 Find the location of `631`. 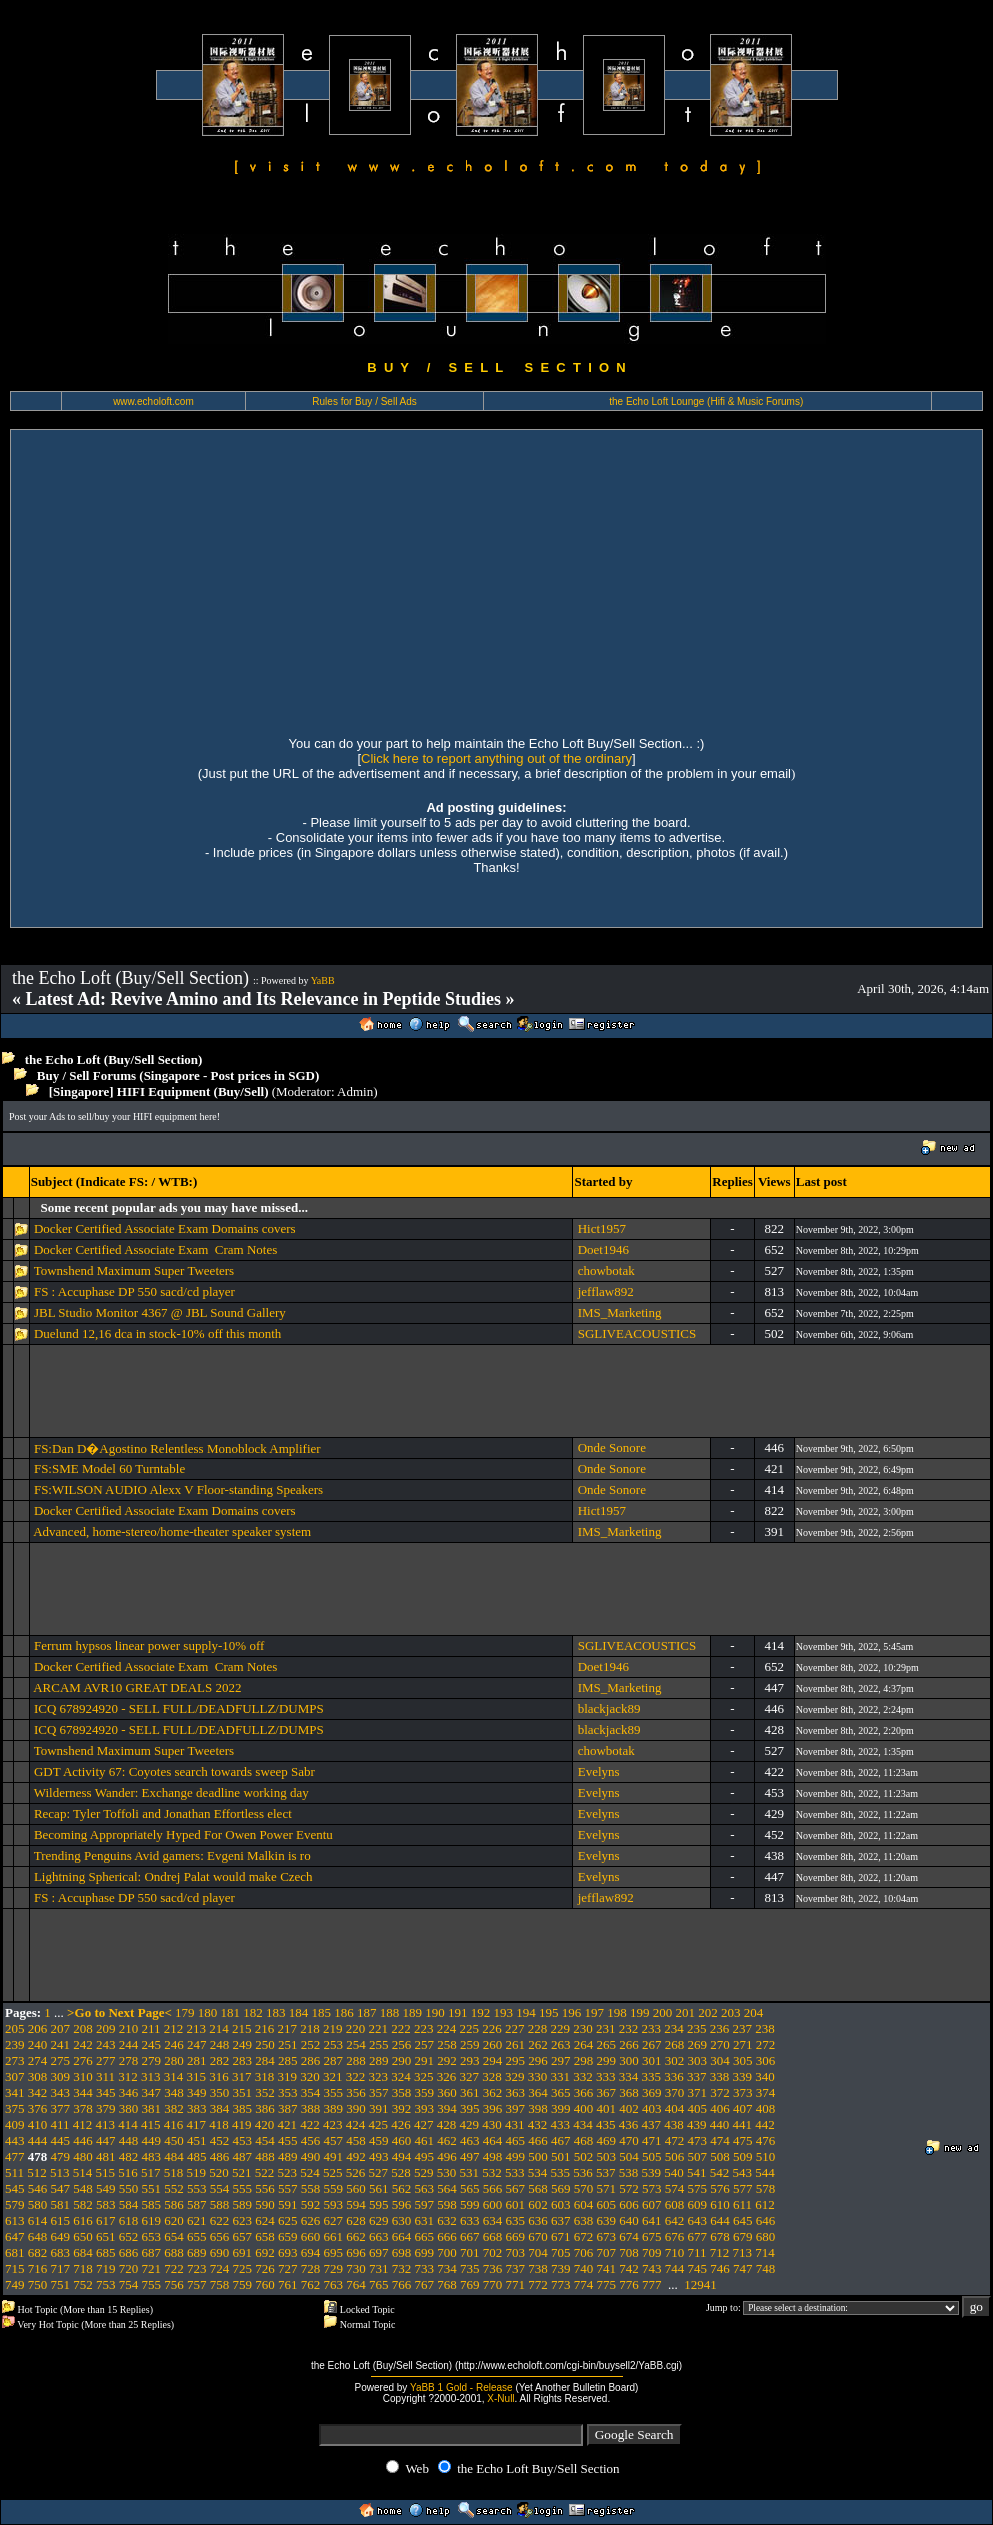

631 is located at coordinates (425, 2220).